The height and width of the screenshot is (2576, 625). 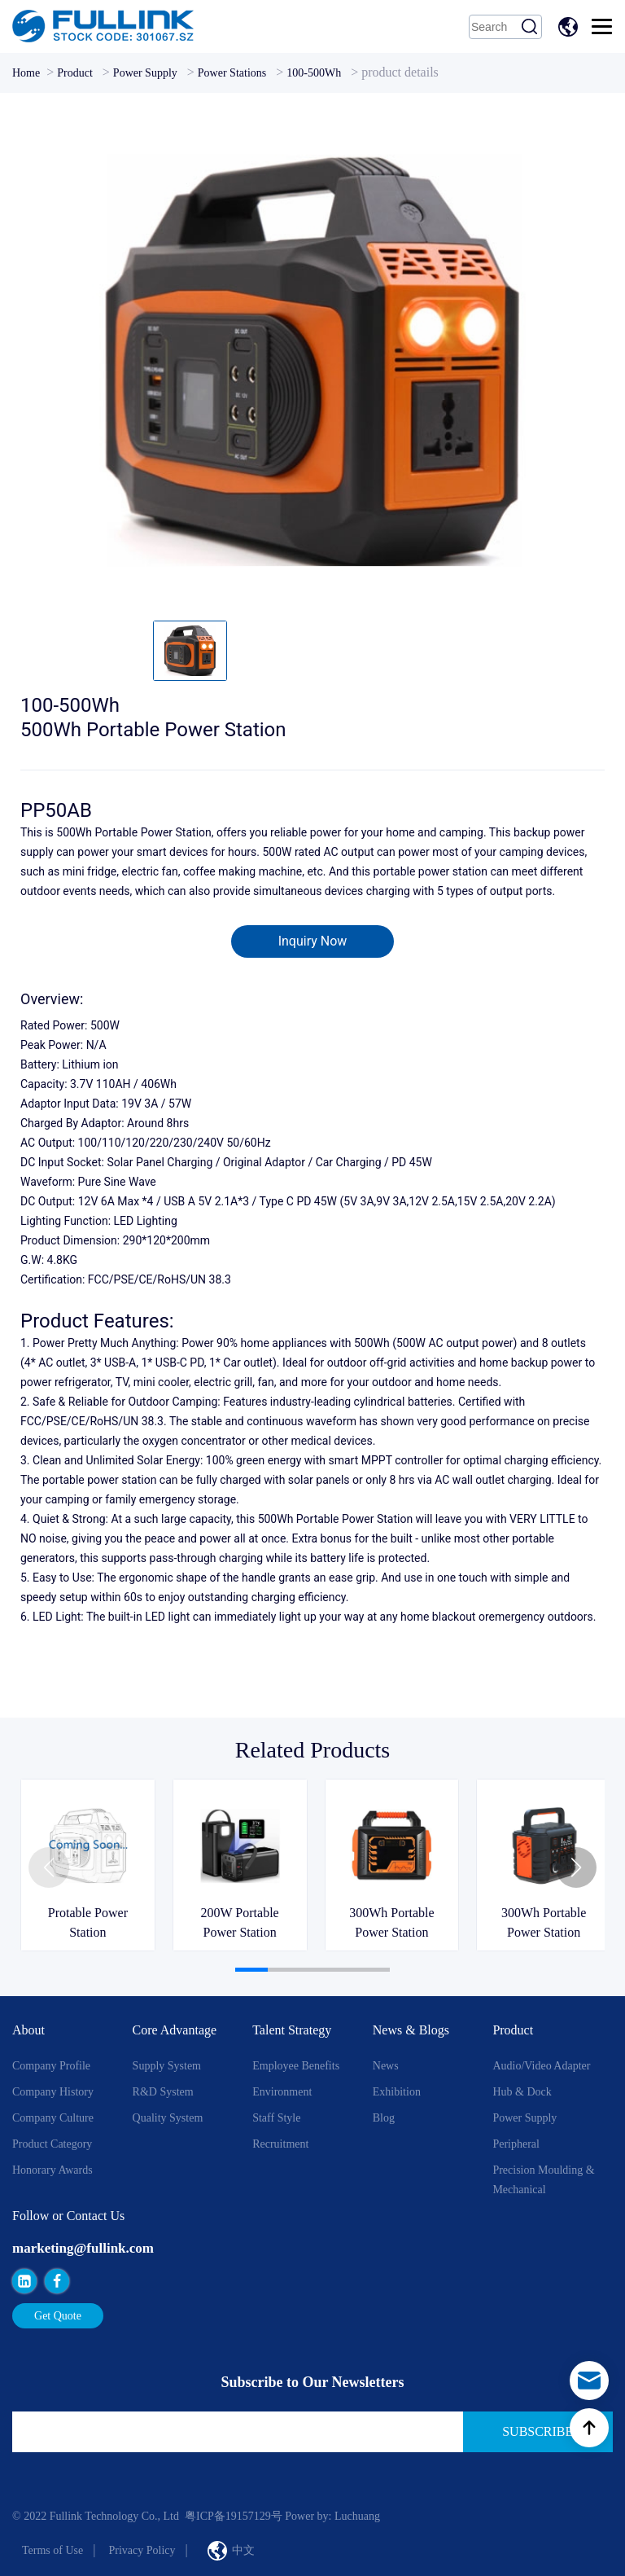 What do you see at coordinates (26, 73) in the screenshot?
I see `Home` at bounding box center [26, 73].